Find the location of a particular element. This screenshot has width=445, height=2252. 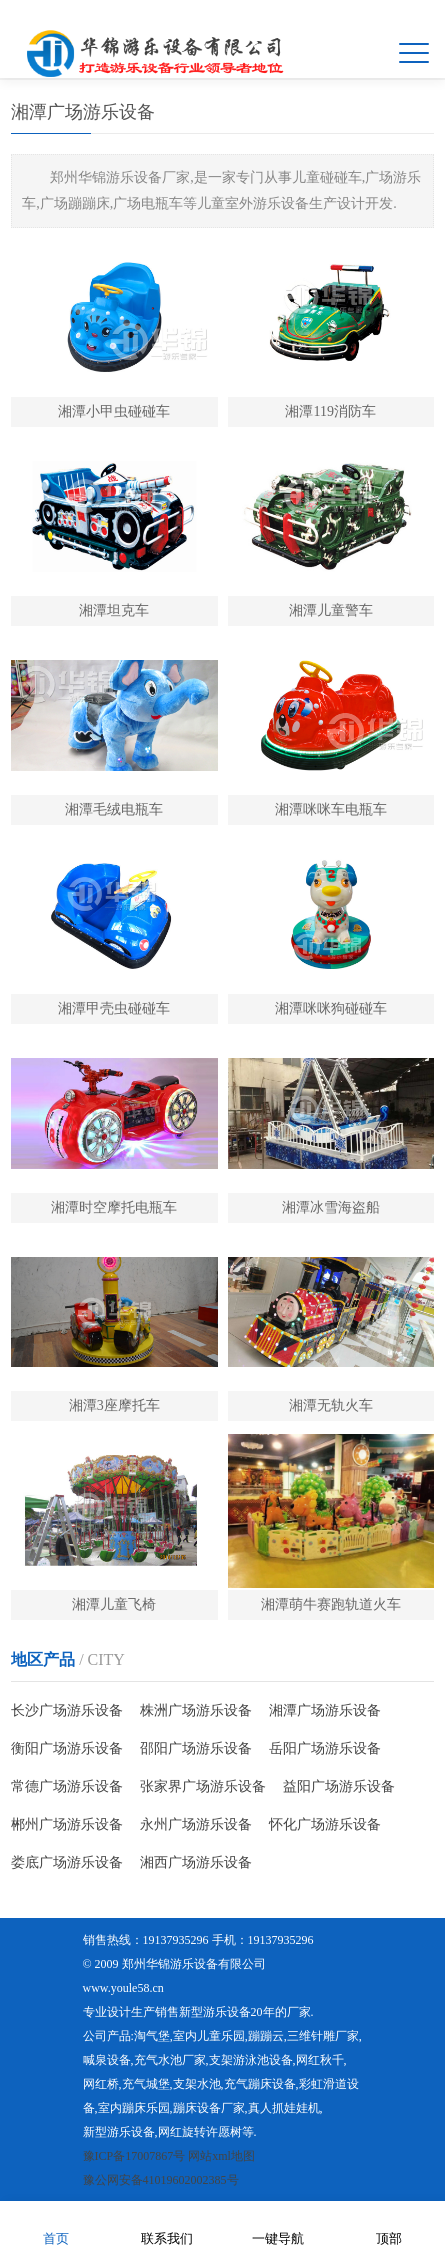

益阳广场游乐设备 is located at coordinates (339, 1786).